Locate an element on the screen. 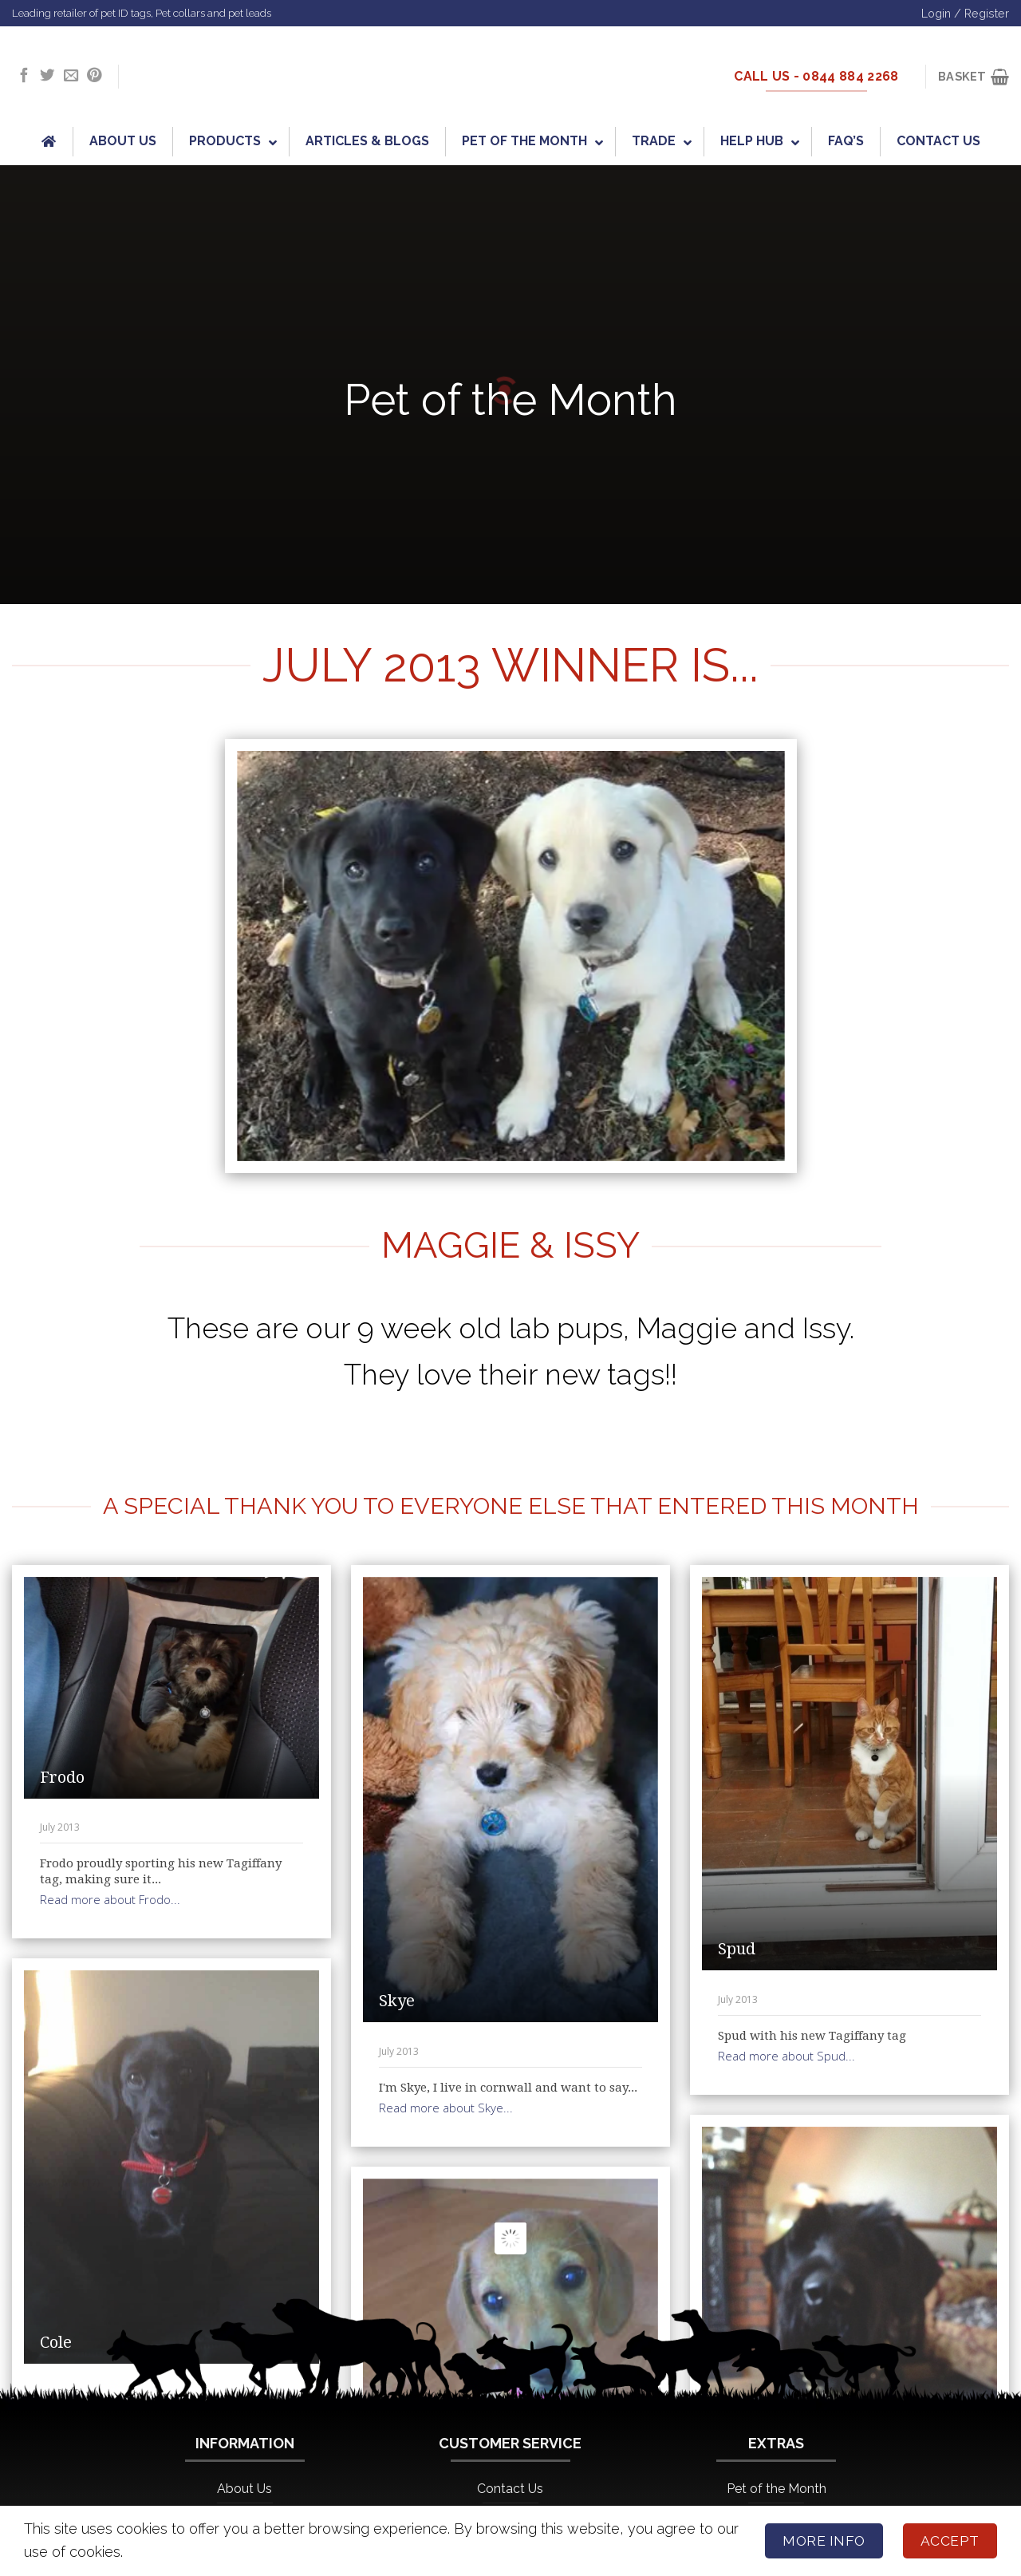  [Send us an email] is located at coordinates (71, 76).